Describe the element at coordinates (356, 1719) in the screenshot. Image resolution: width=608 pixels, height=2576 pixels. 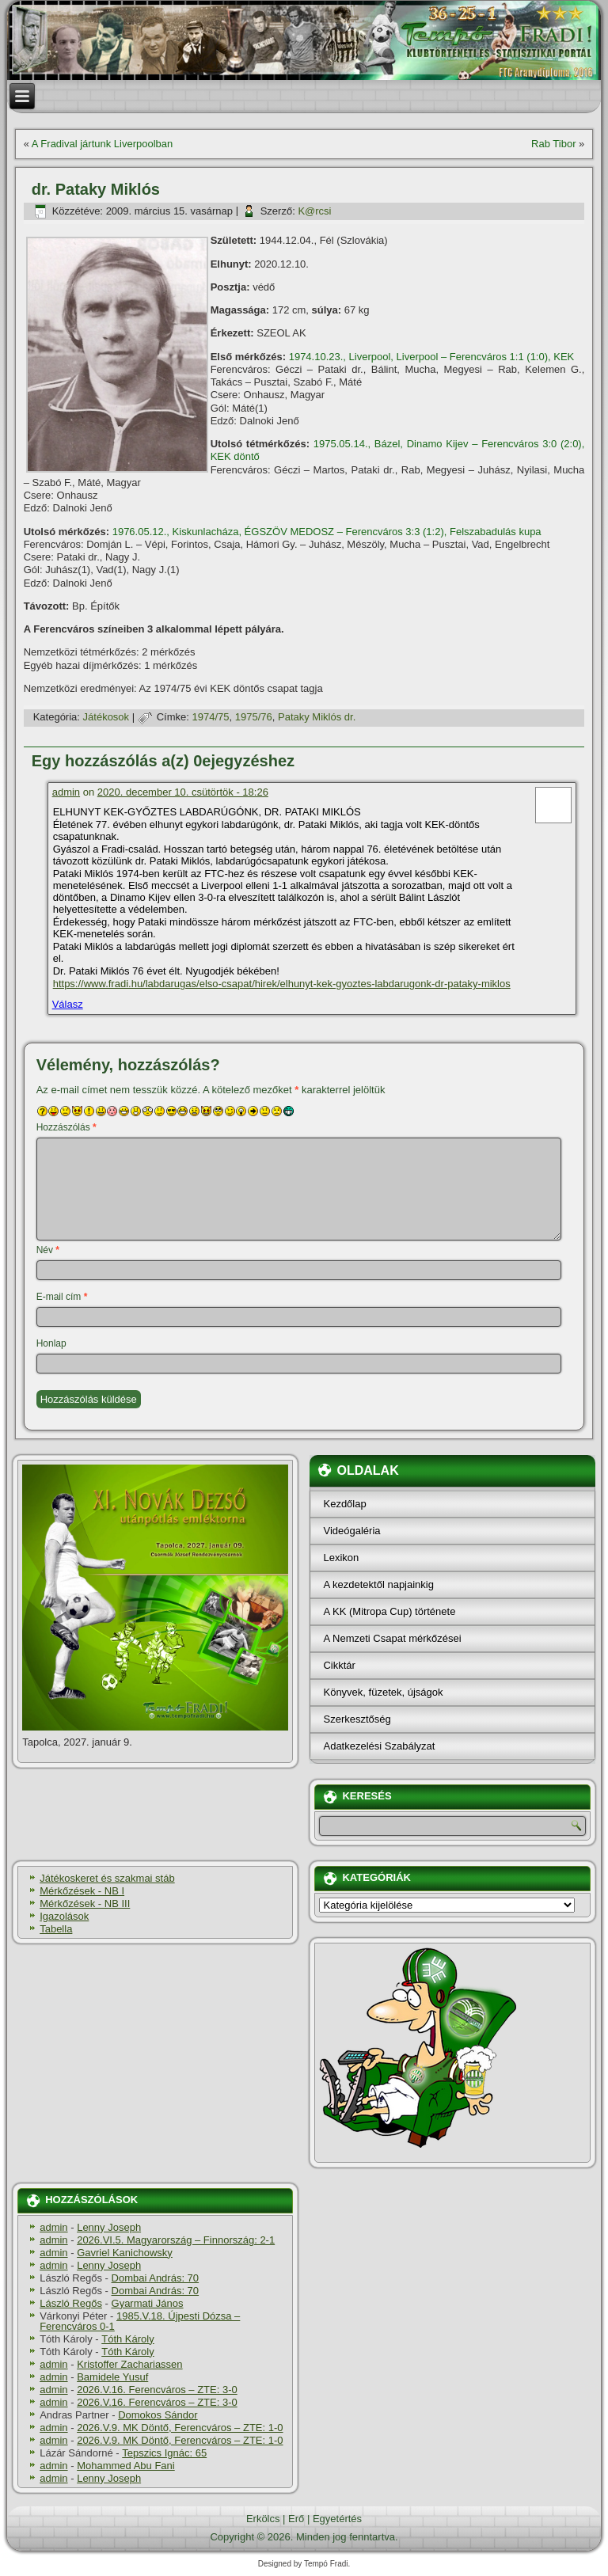
I see `Szerkesztőség` at that location.